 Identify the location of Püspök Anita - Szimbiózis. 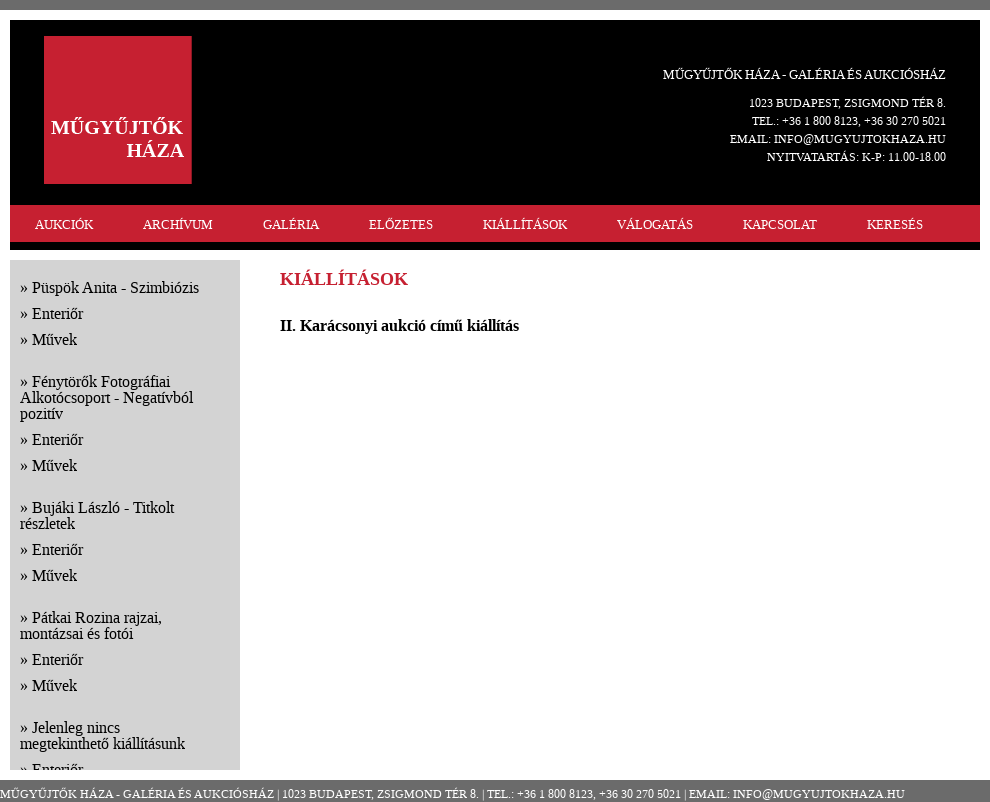
(115, 287).